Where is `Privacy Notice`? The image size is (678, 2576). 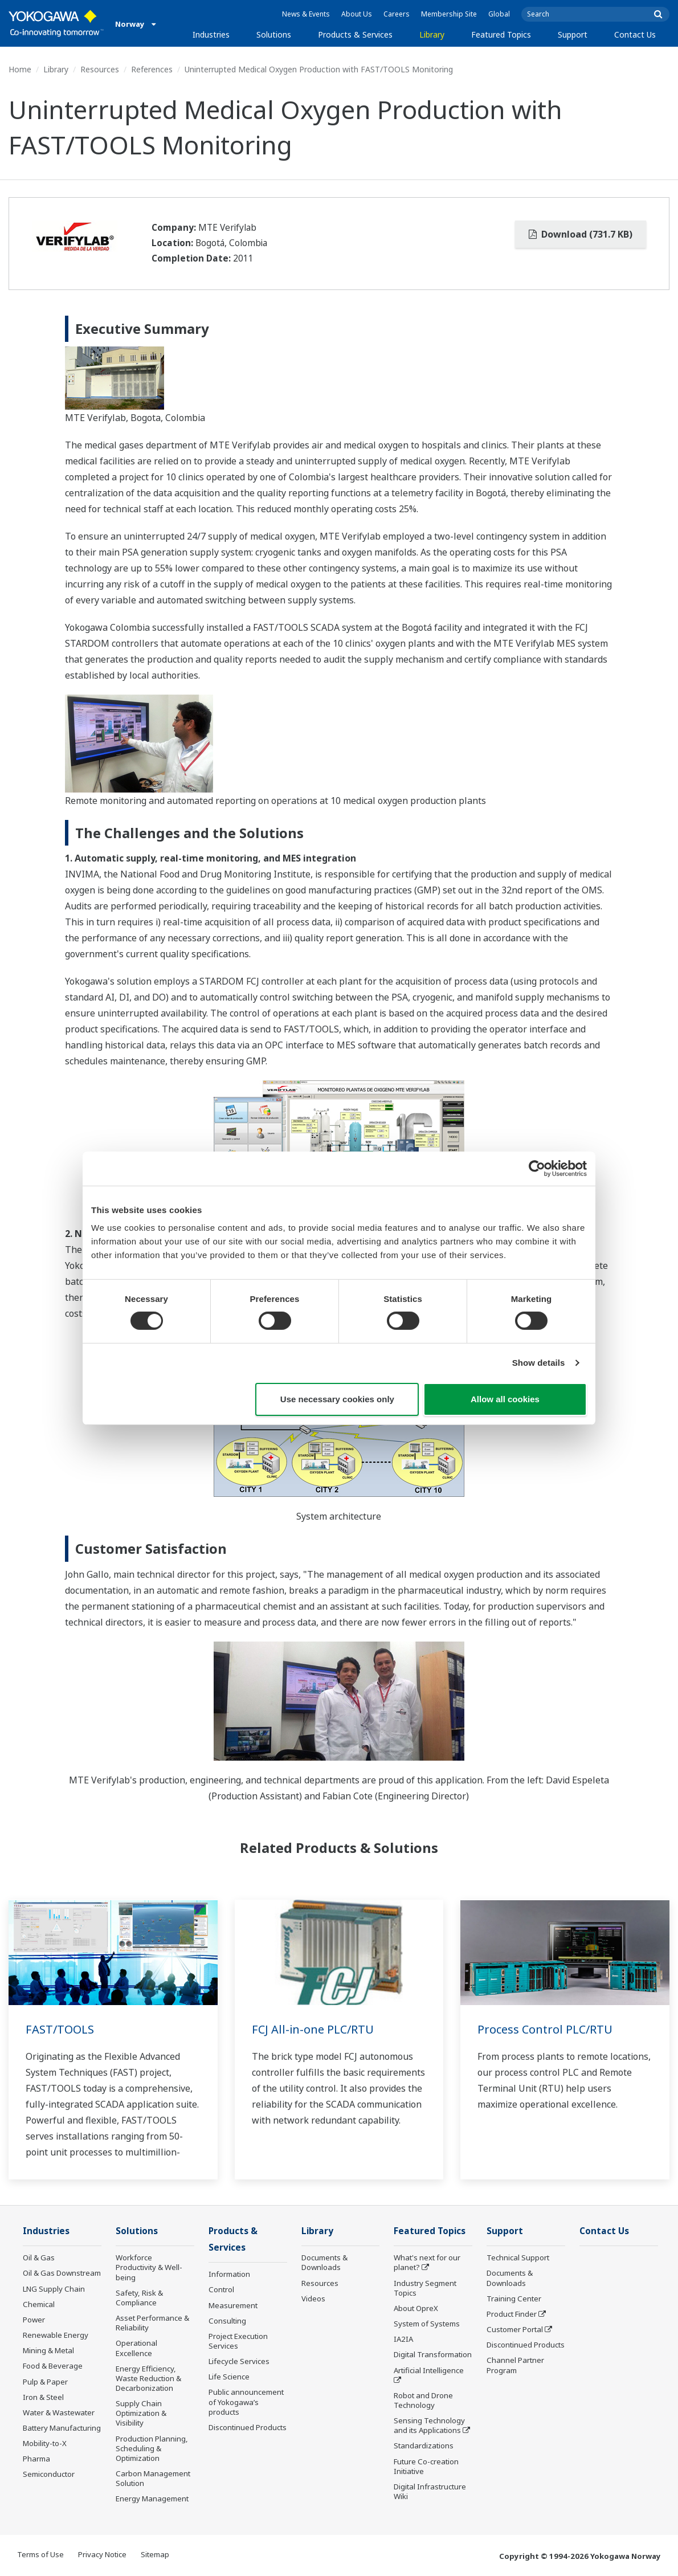
Privacy Notice is located at coordinates (102, 2554).